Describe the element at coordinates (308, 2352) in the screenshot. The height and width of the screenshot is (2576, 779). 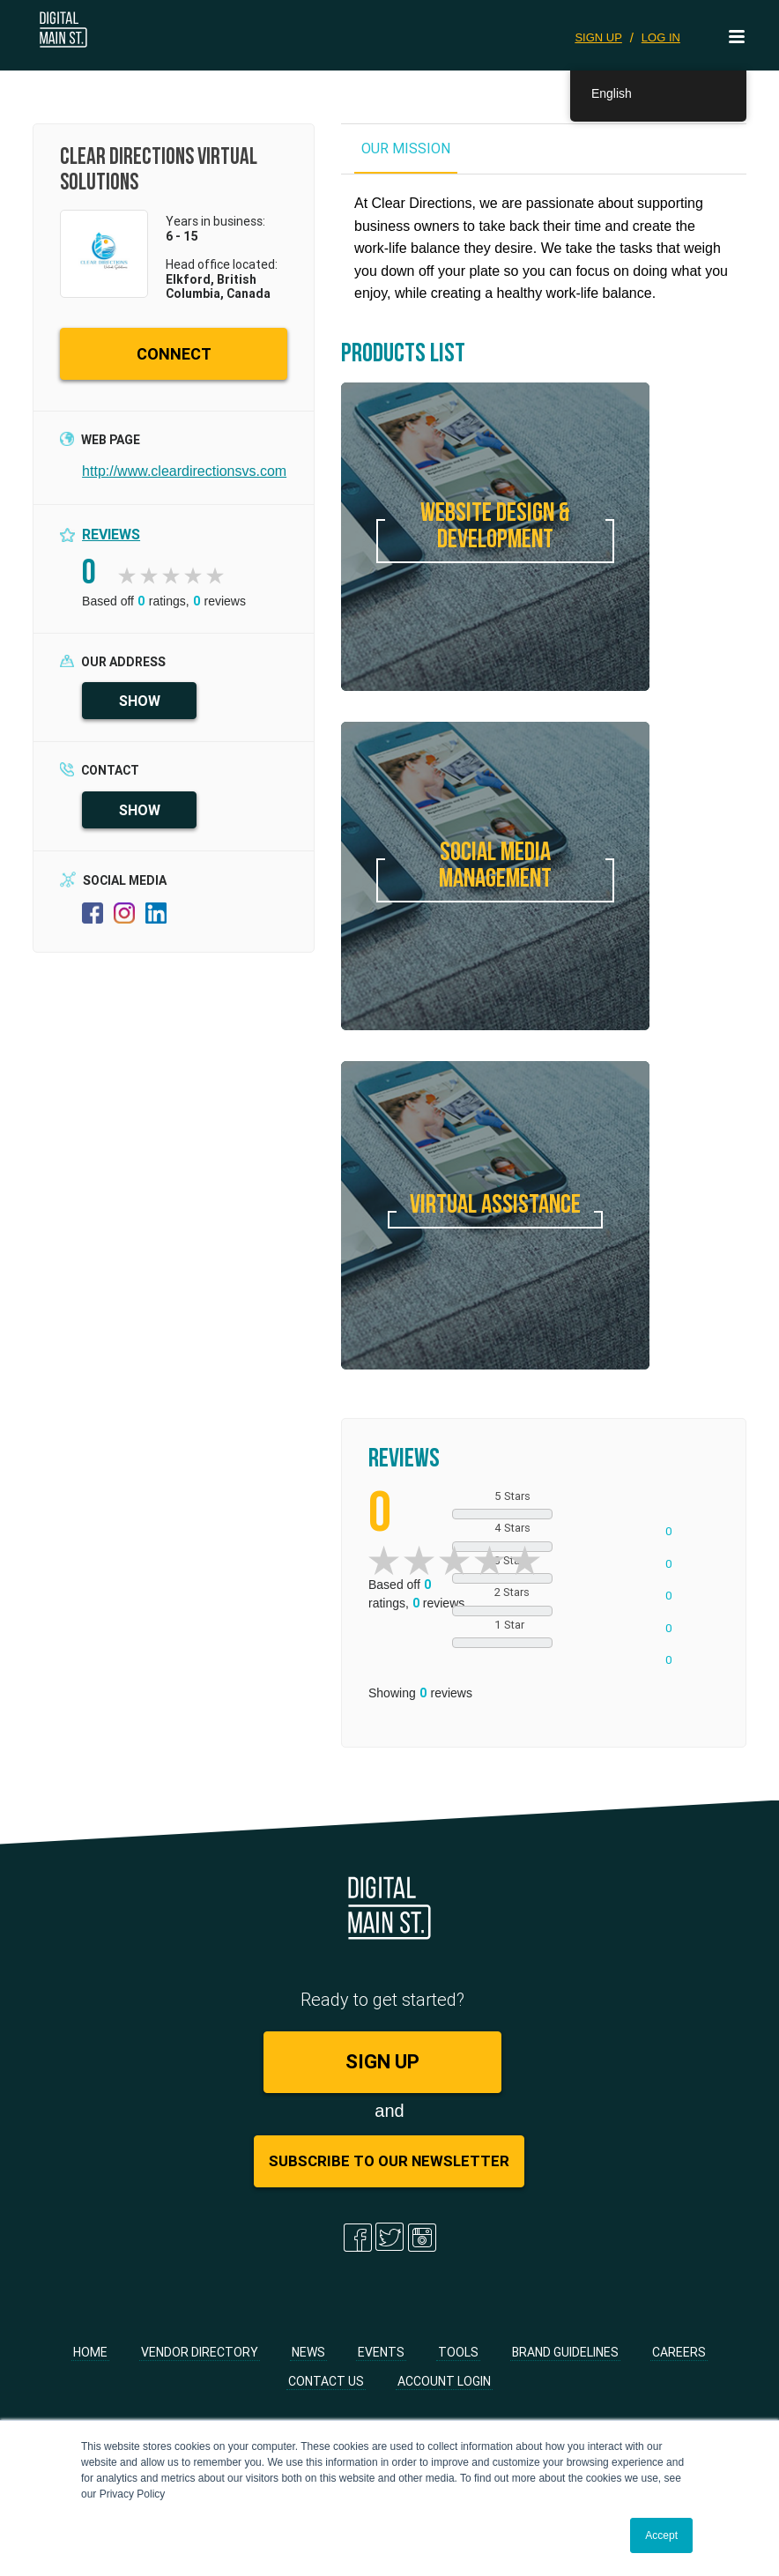
I see `News` at that location.